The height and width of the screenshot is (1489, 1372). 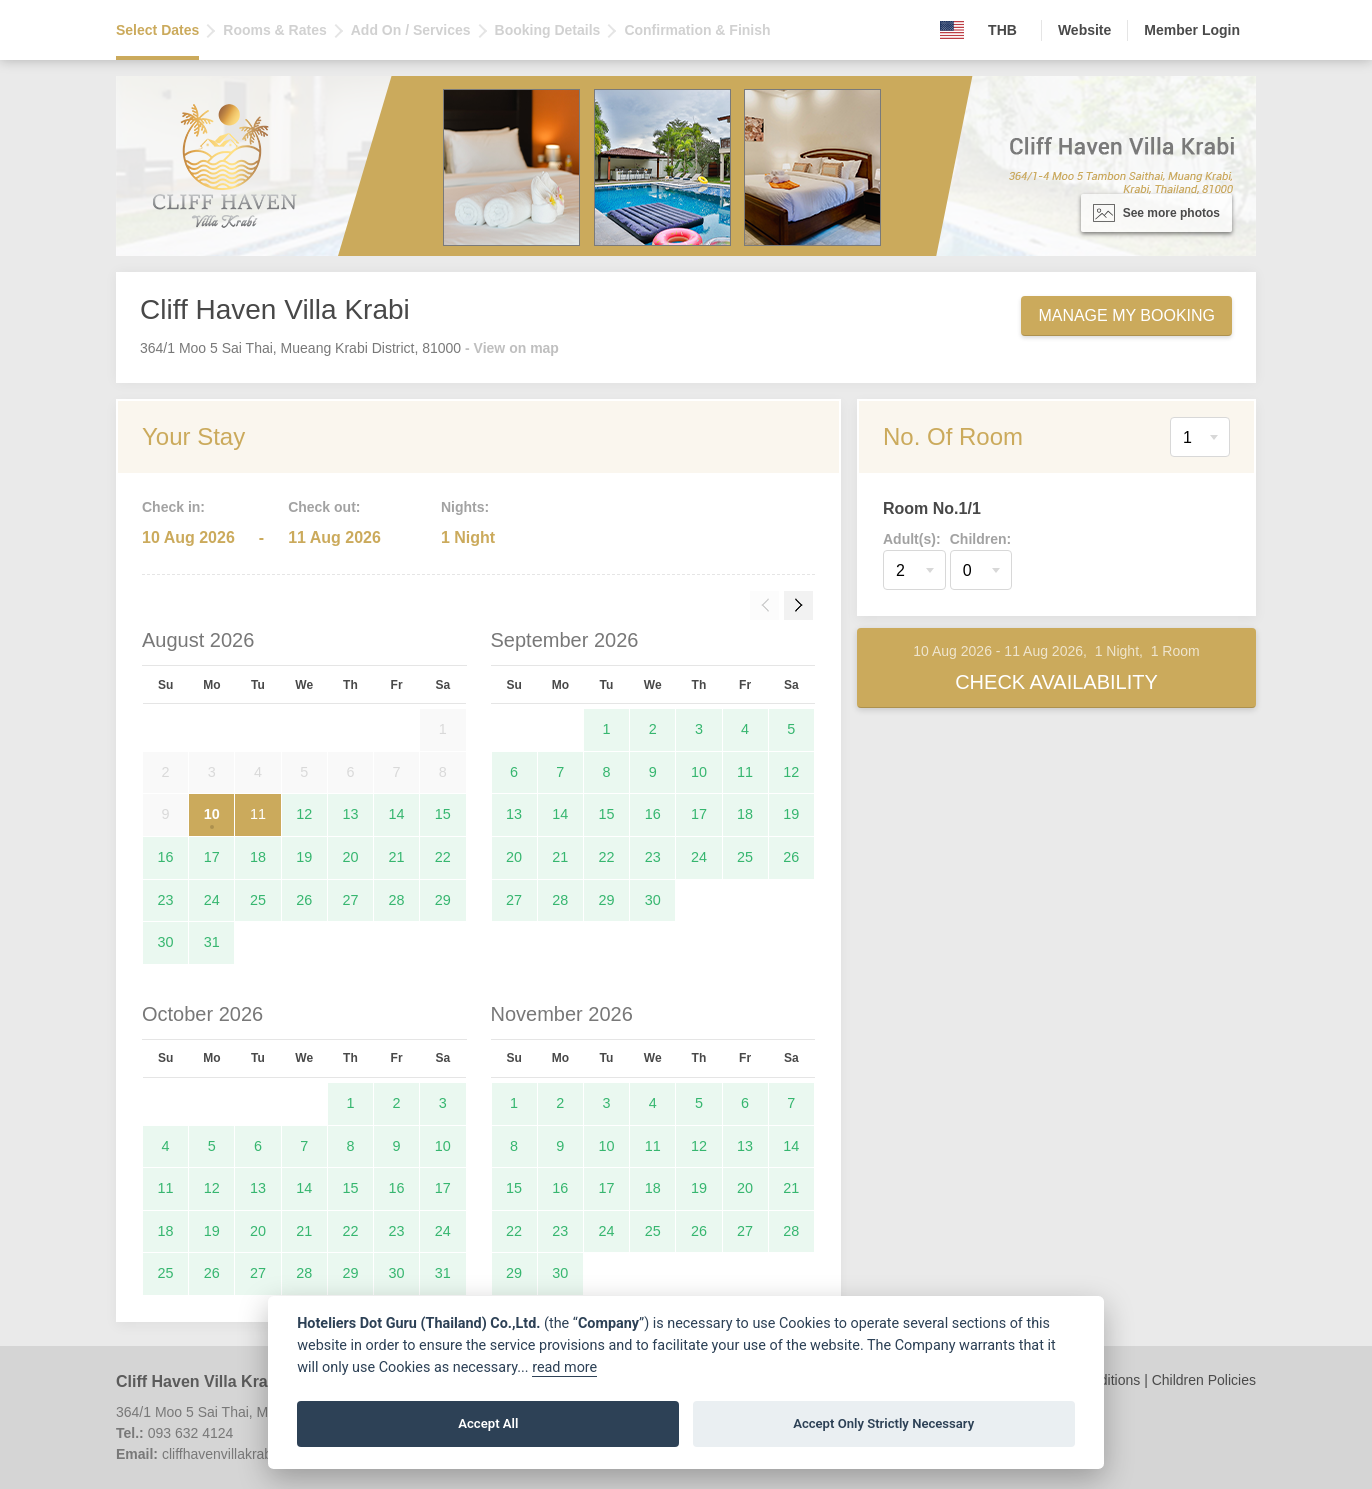 I want to click on Accept All, so click(x=488, y=1423).